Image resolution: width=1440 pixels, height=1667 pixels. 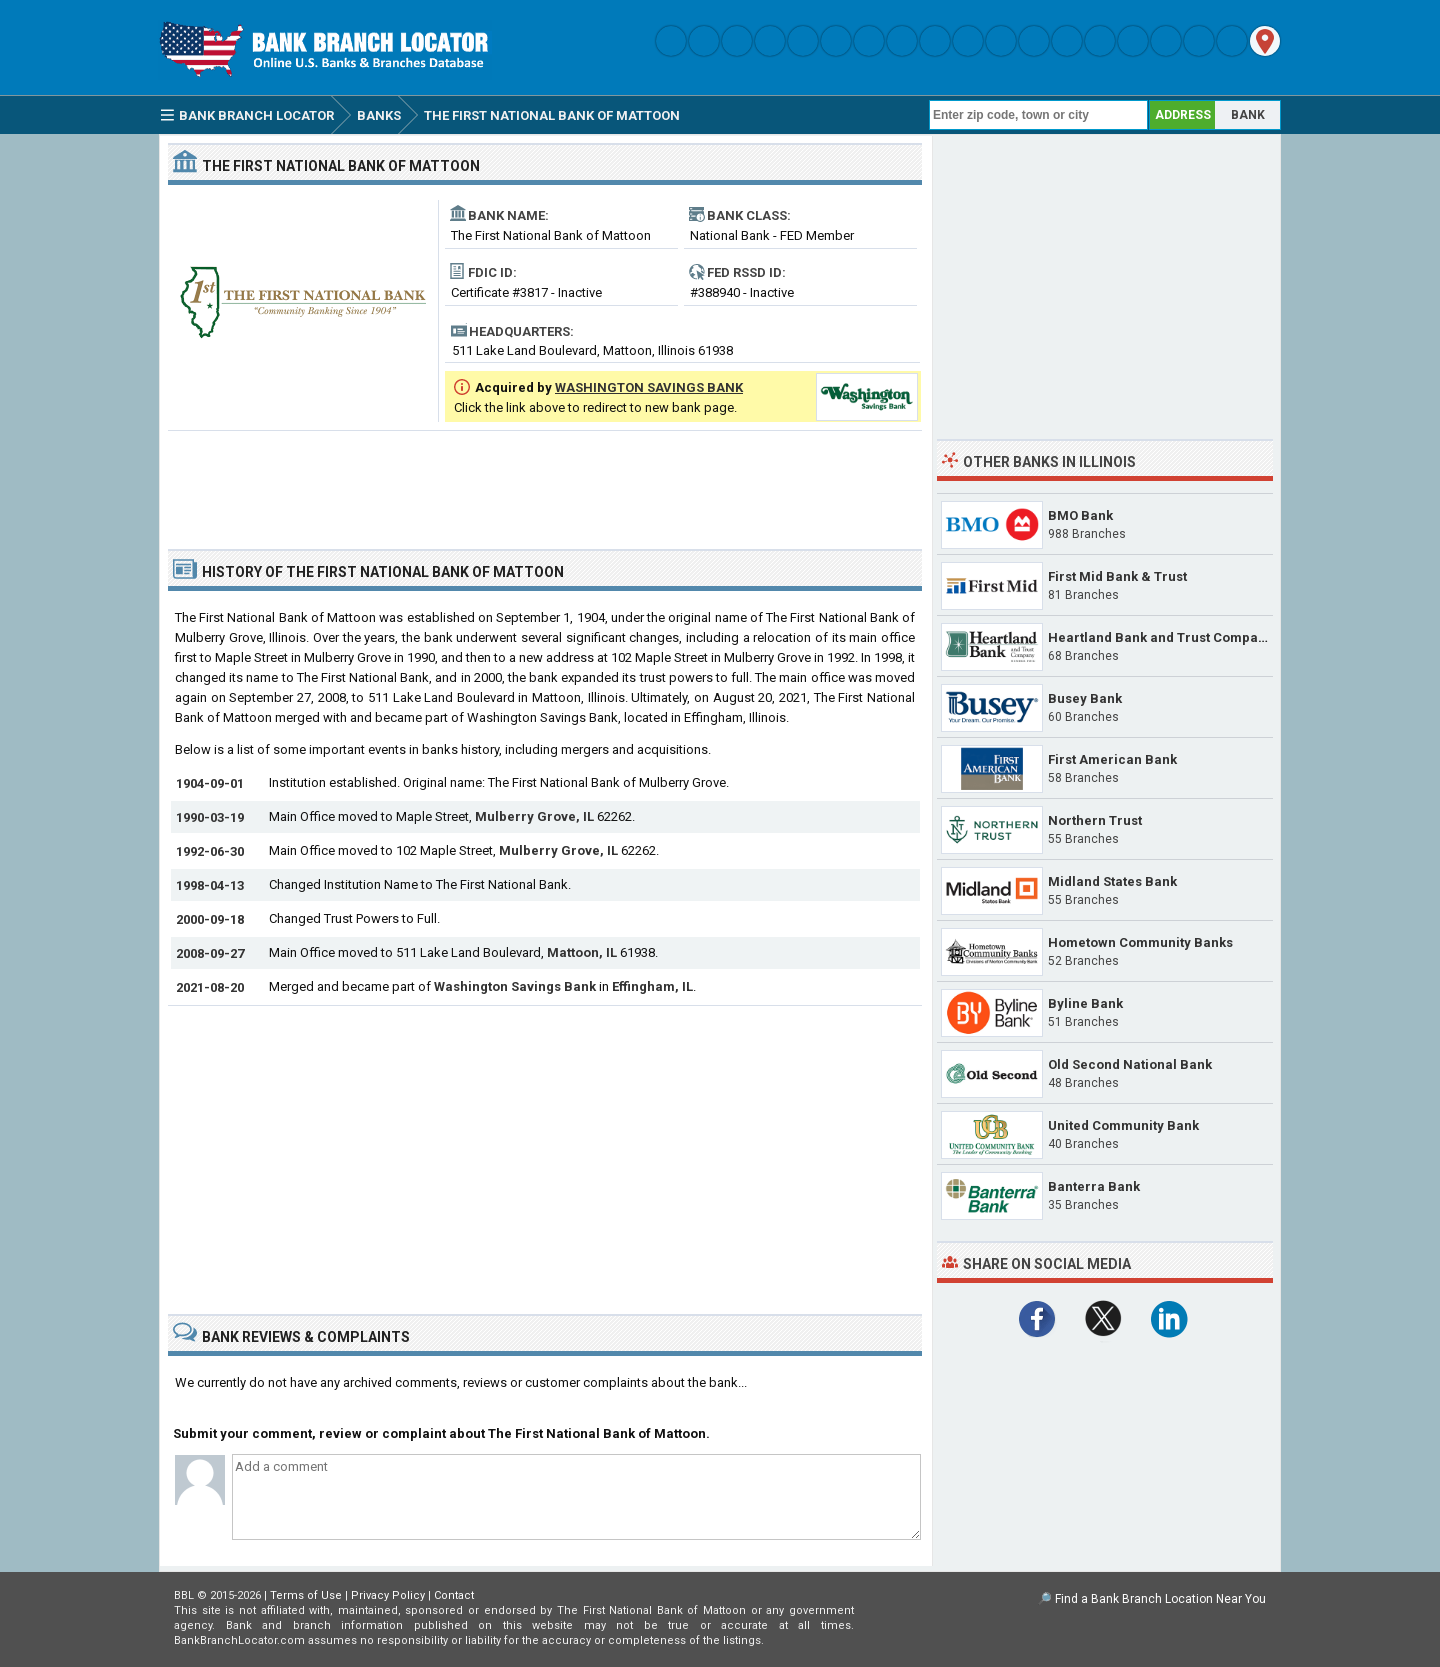 I want to click on Effingham, IL, so click(x=652, y=986).